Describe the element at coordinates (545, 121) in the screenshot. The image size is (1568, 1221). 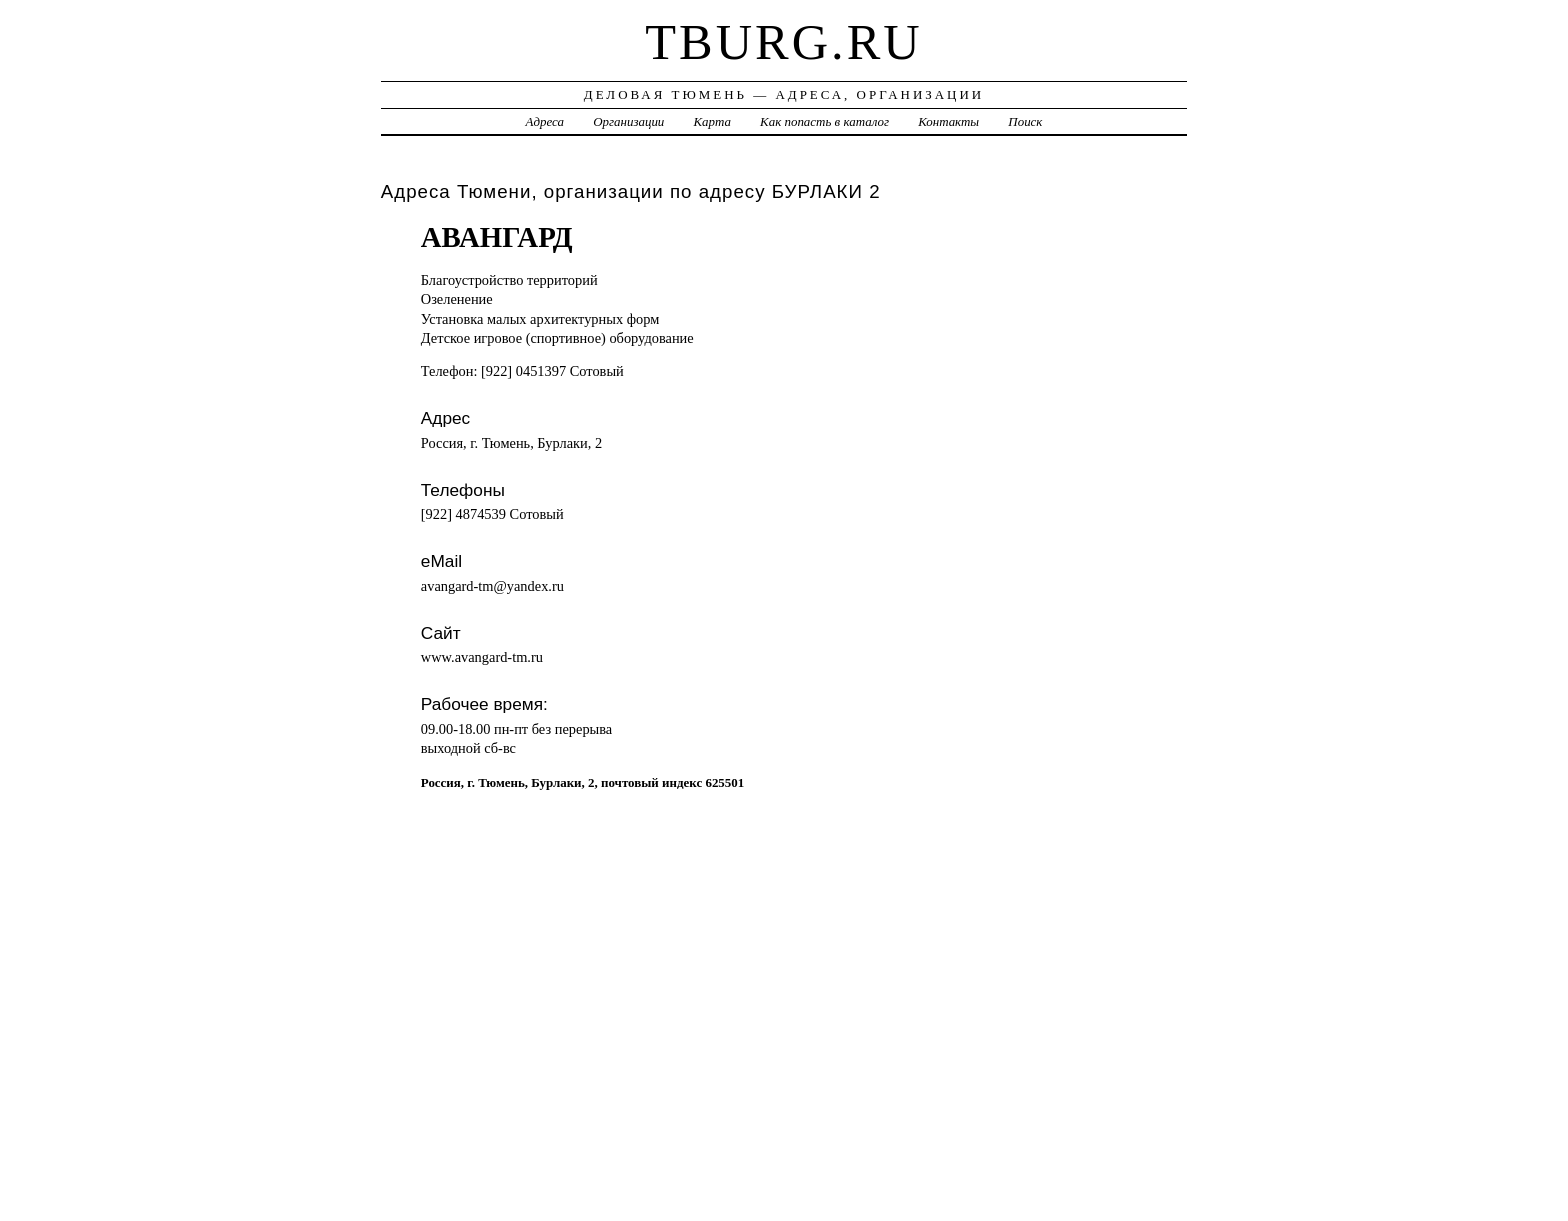
I see `Адреса` at that location.